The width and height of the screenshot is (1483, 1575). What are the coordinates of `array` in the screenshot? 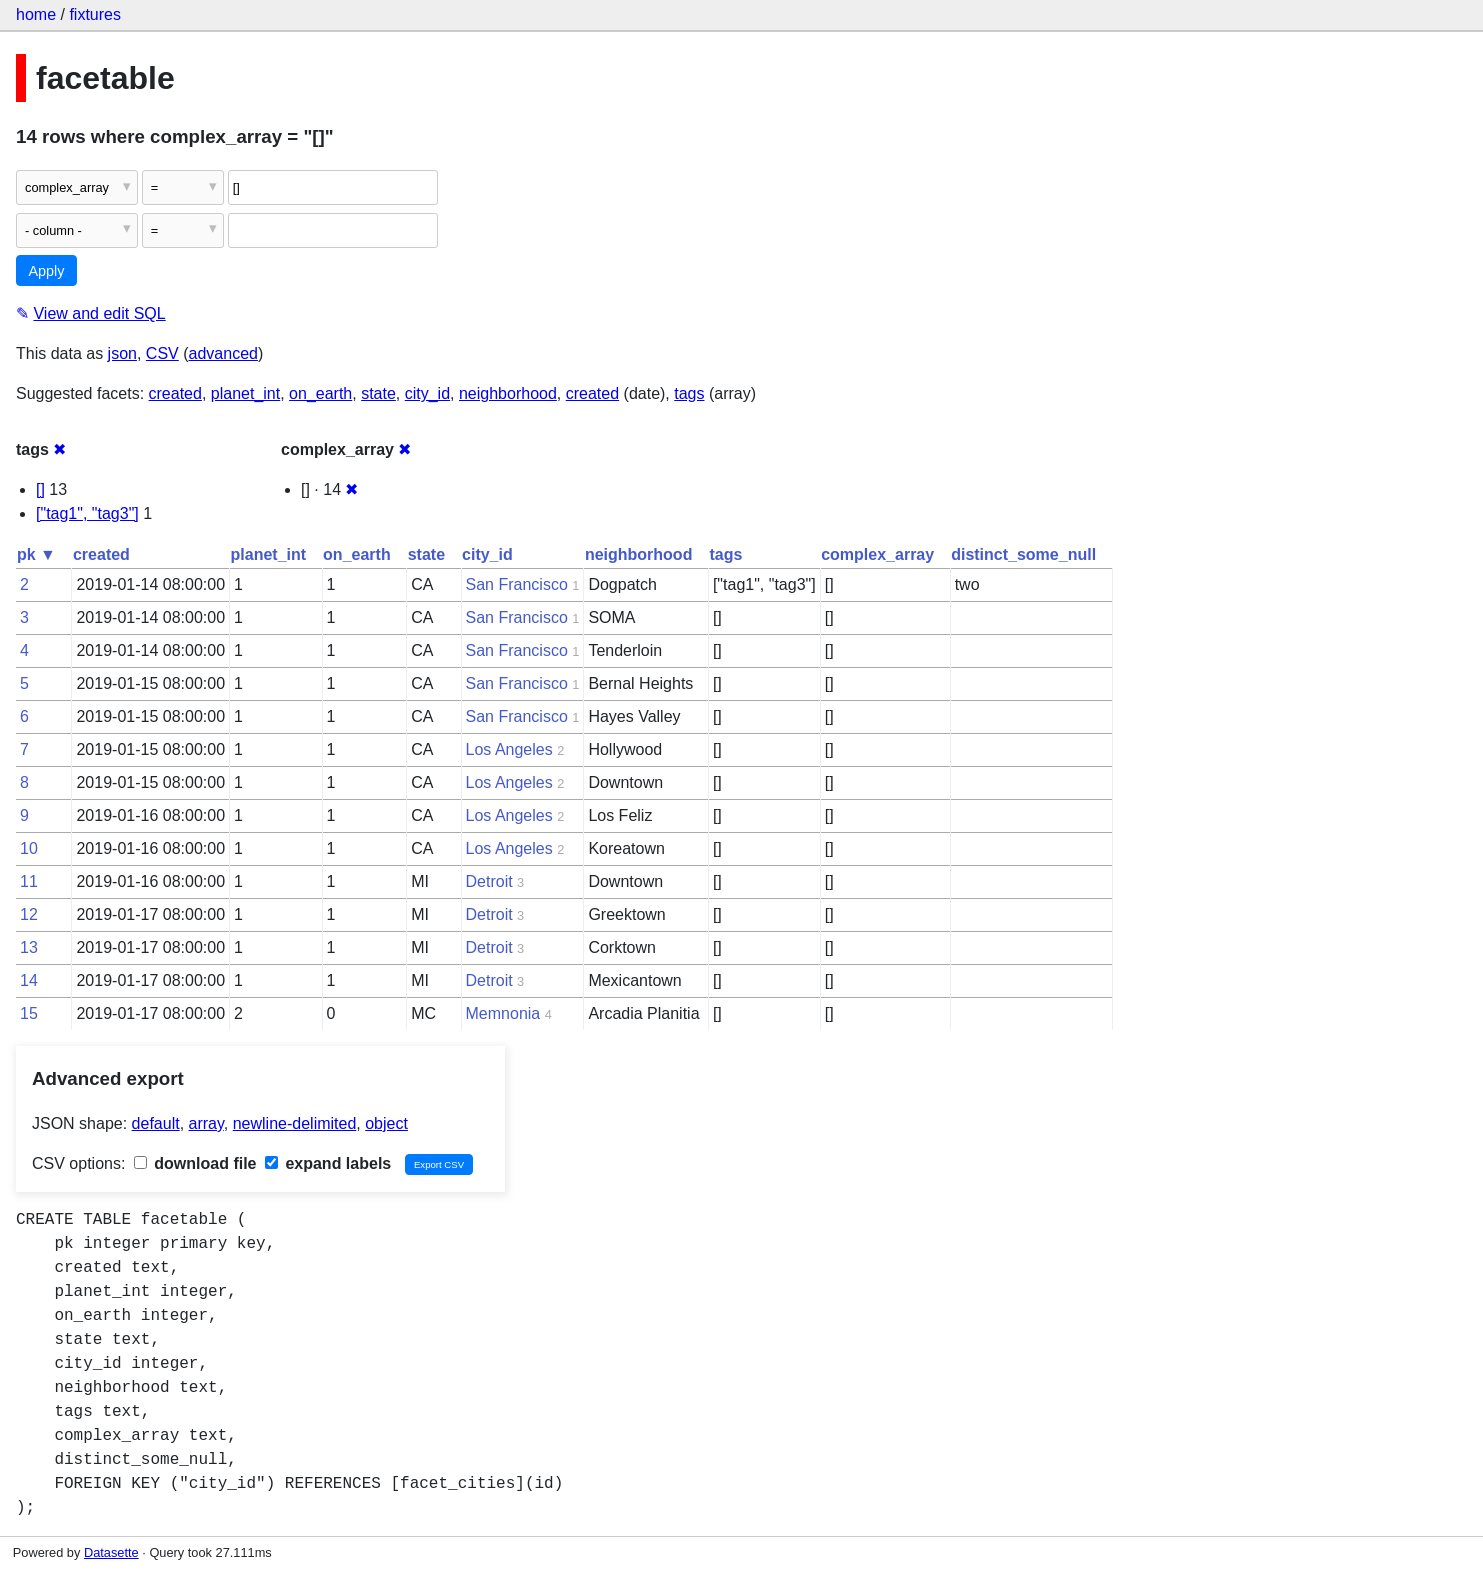 It's located at (206, 1123).